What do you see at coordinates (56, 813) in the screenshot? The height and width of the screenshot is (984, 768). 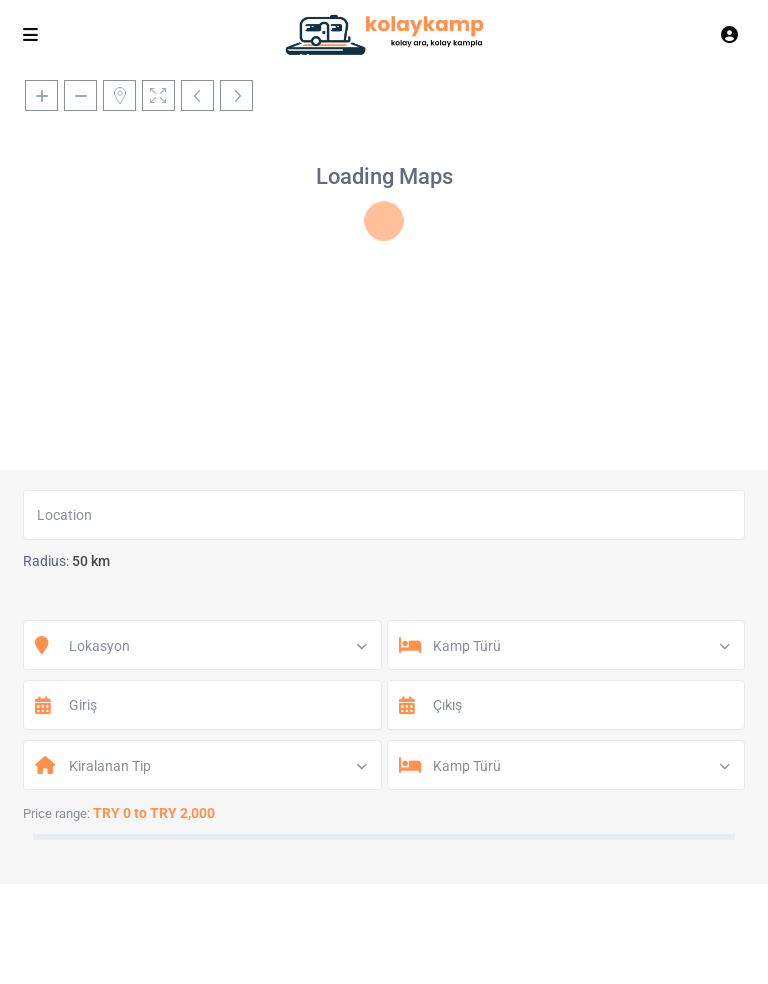 I see `Price range:` at bounding box center [56, 813].